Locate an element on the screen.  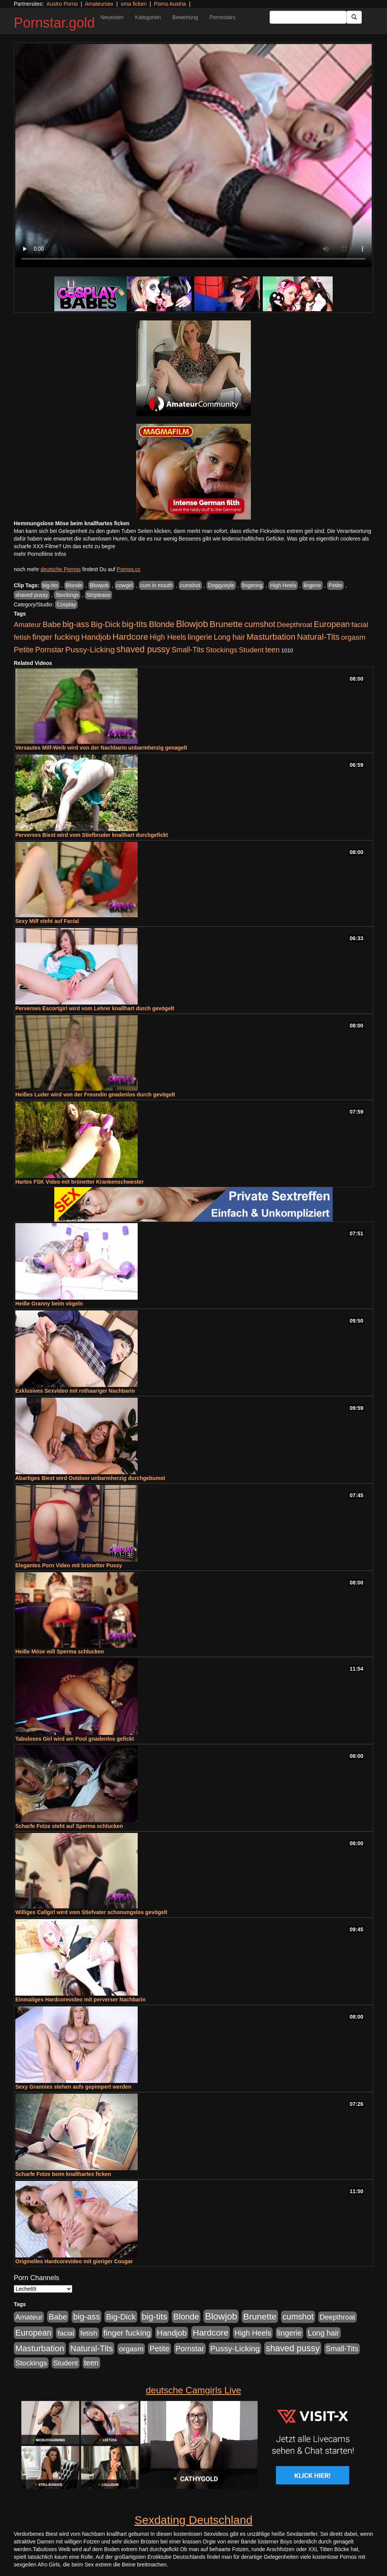
Striptease is located at coordinates (98, 595).